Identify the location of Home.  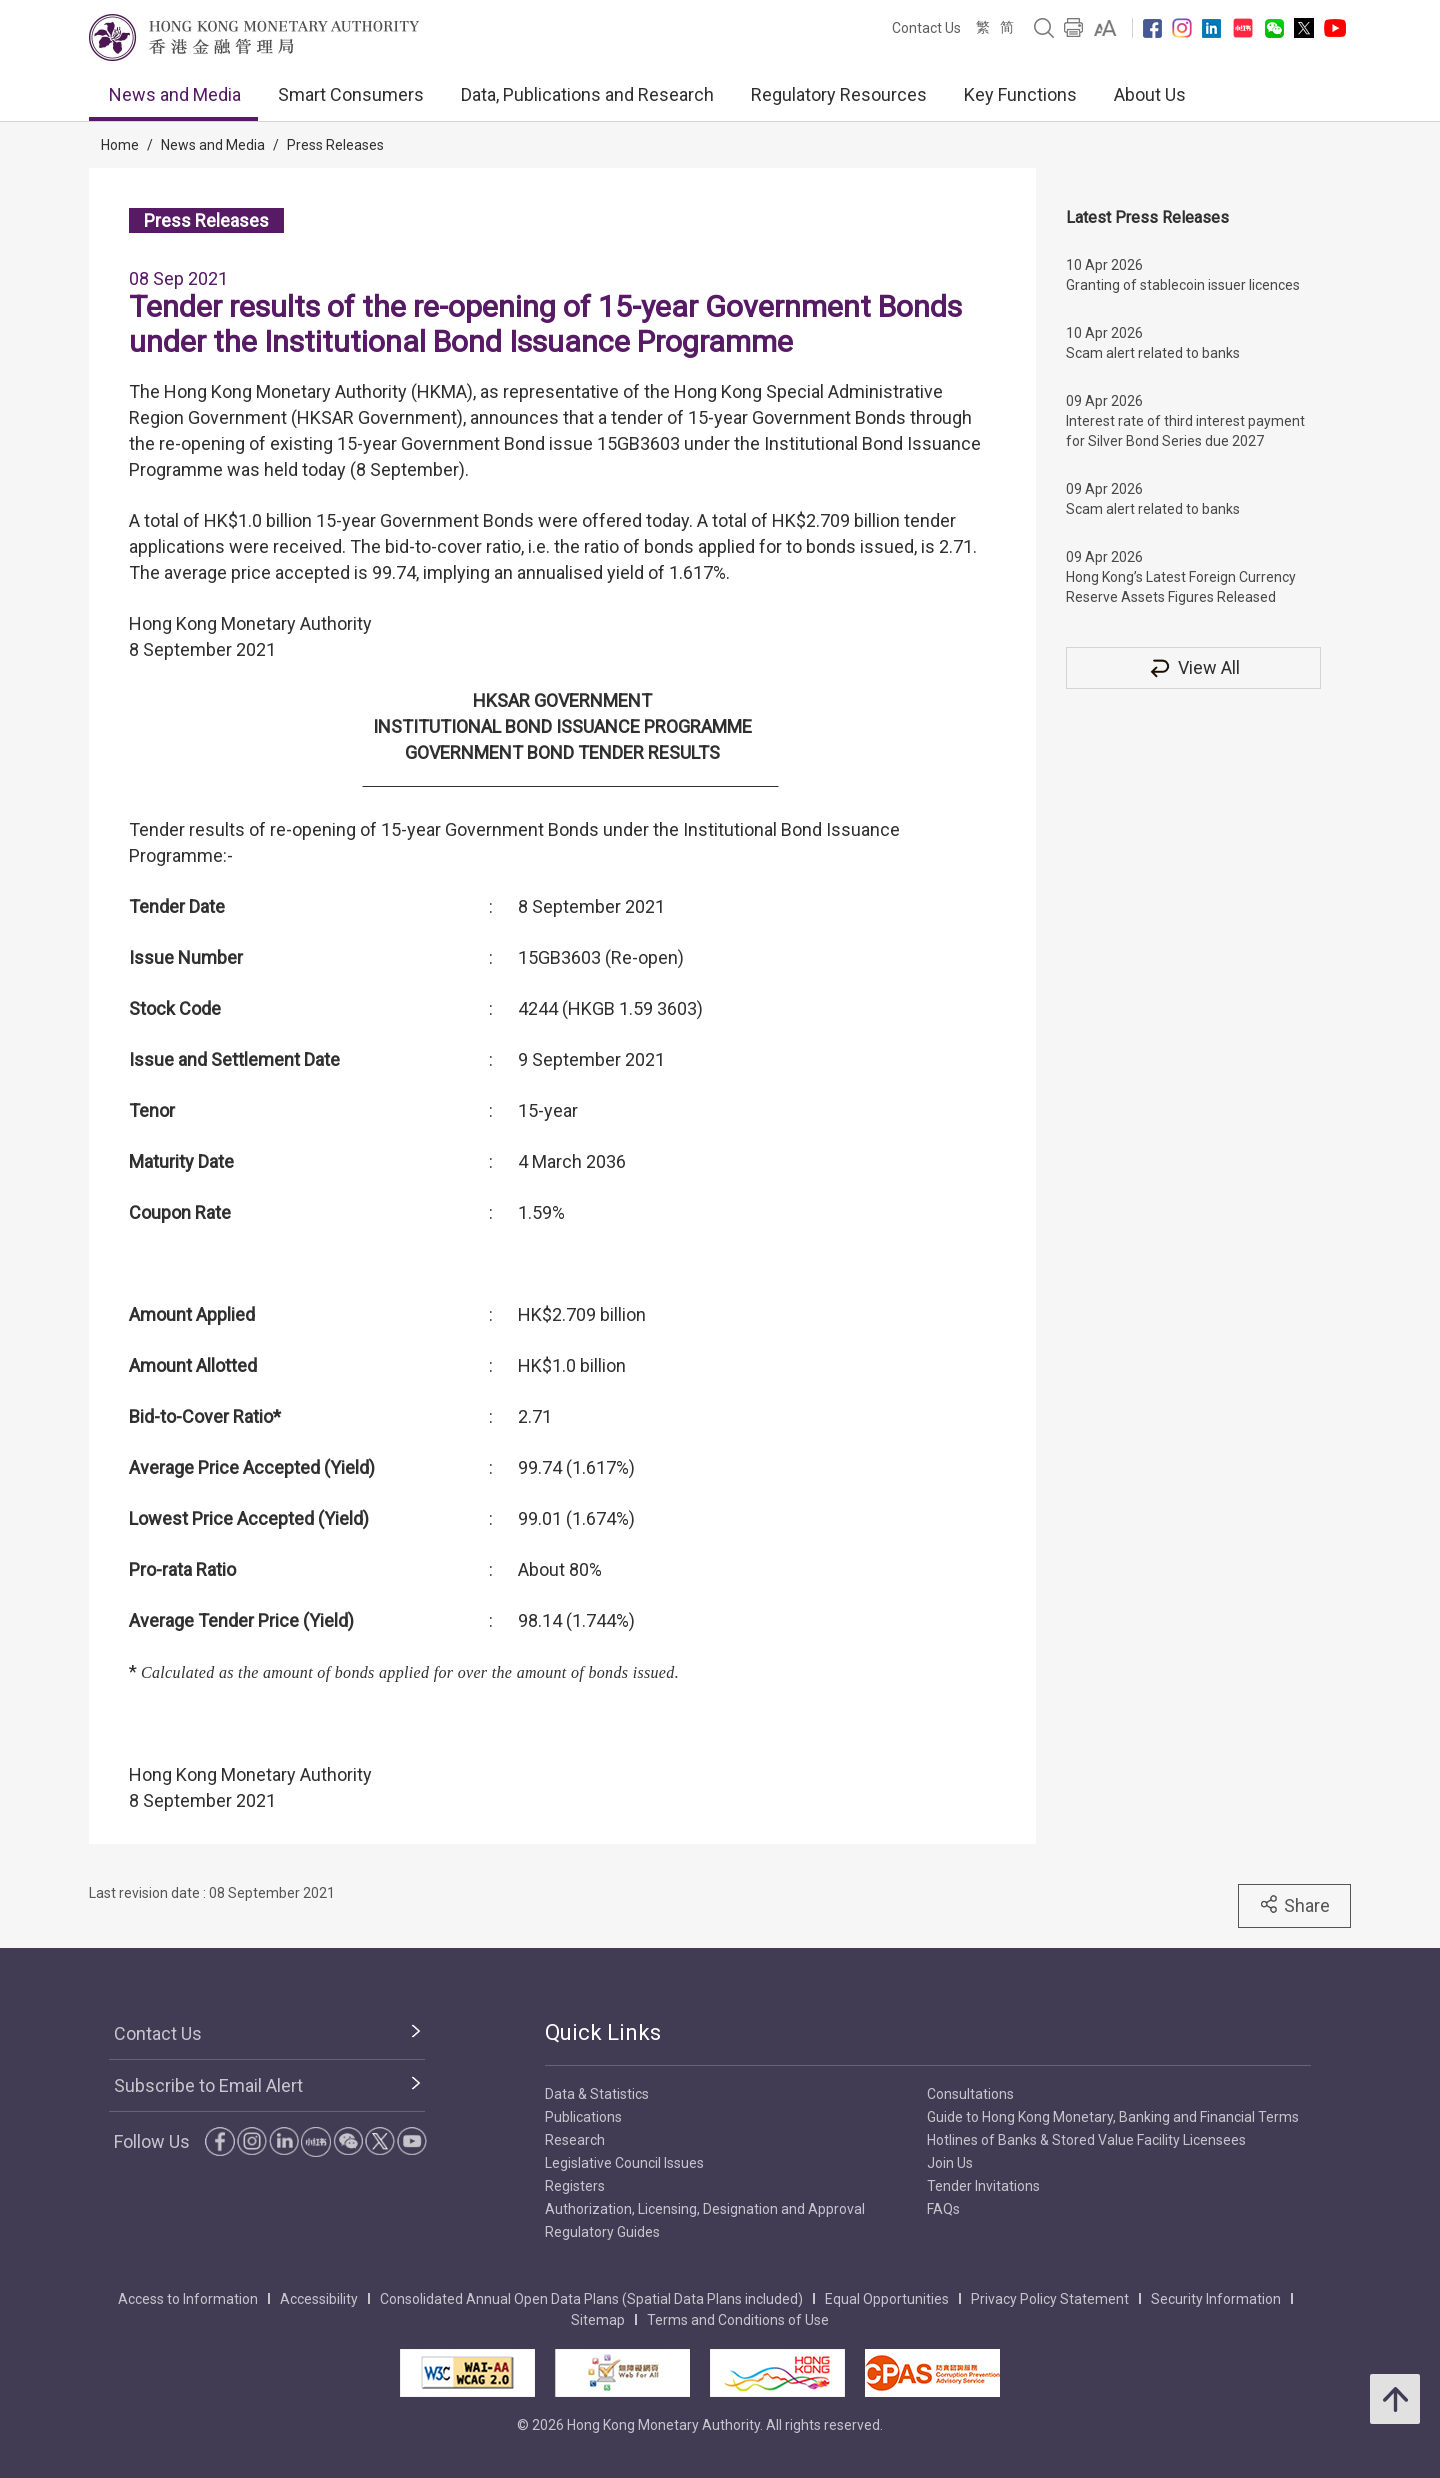
(120, 145).